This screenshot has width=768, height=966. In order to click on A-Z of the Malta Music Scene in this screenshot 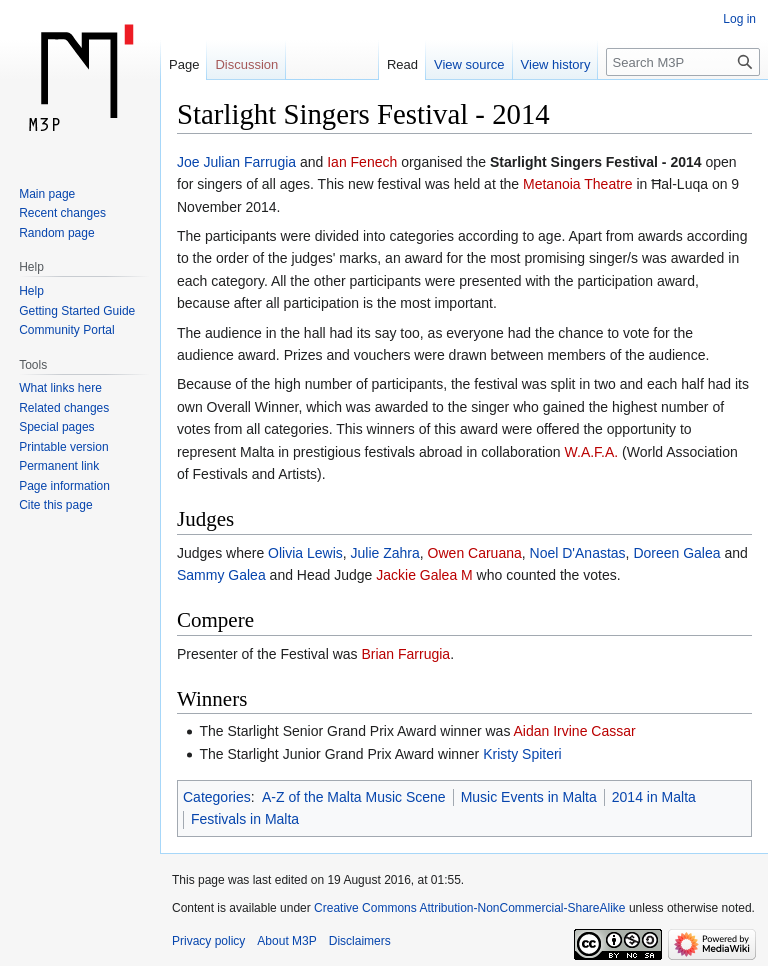, I will do `click(354, 797)`.